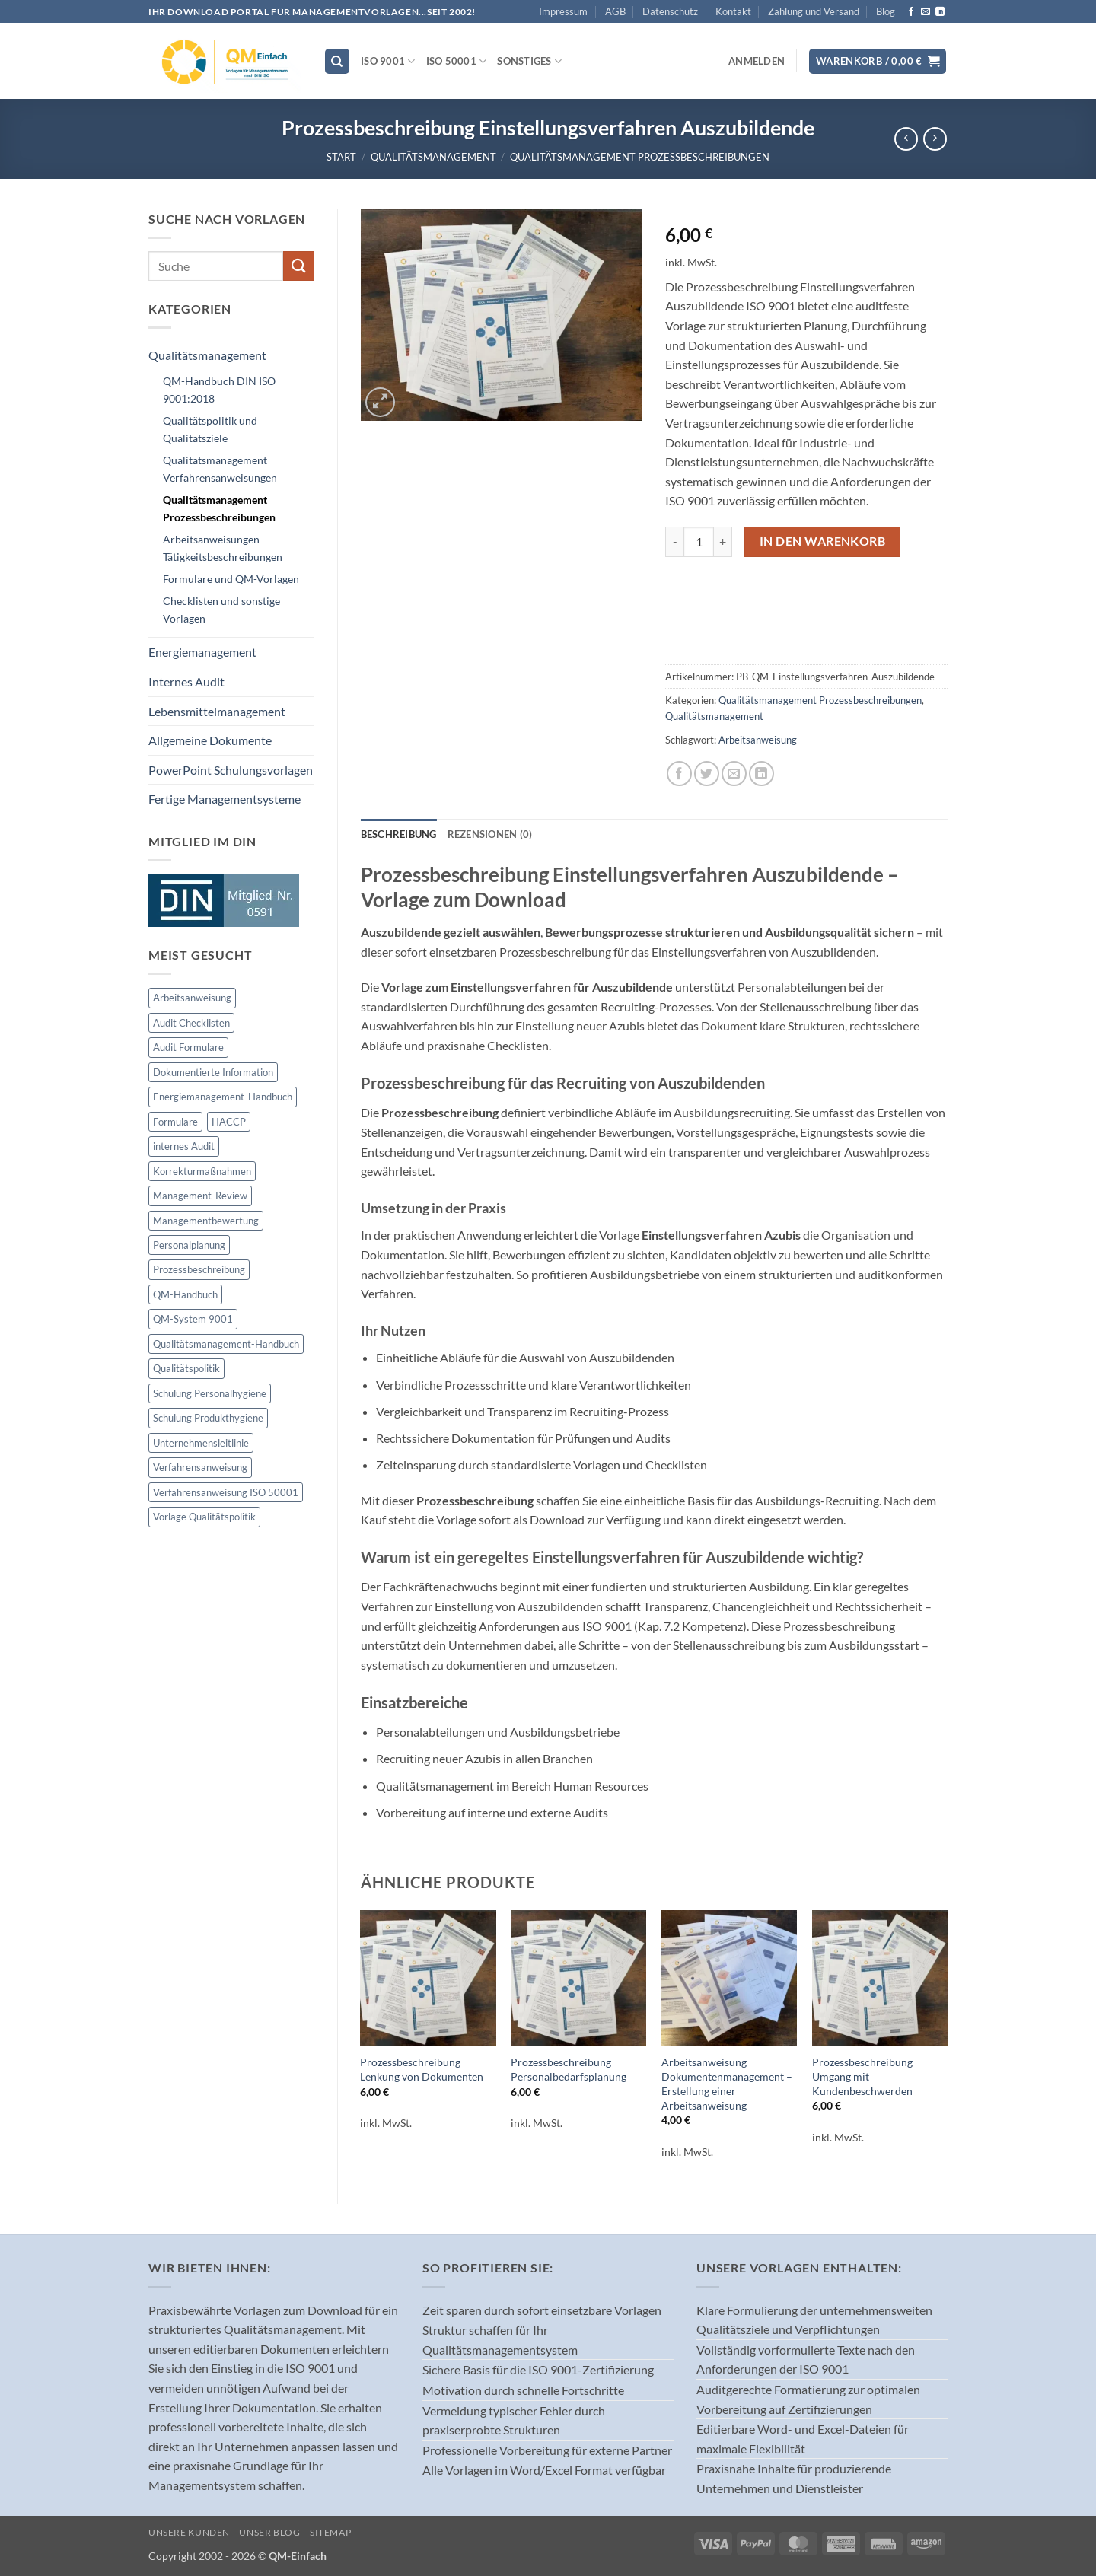 The width and height of the screenshot is (1096, 2576). Describe the element at coordinates (674, 542) in the screenshot. I see `[Menge von Prozessbeschreibung Einstellungsverfahren Auszubildende verringern]` at that location.